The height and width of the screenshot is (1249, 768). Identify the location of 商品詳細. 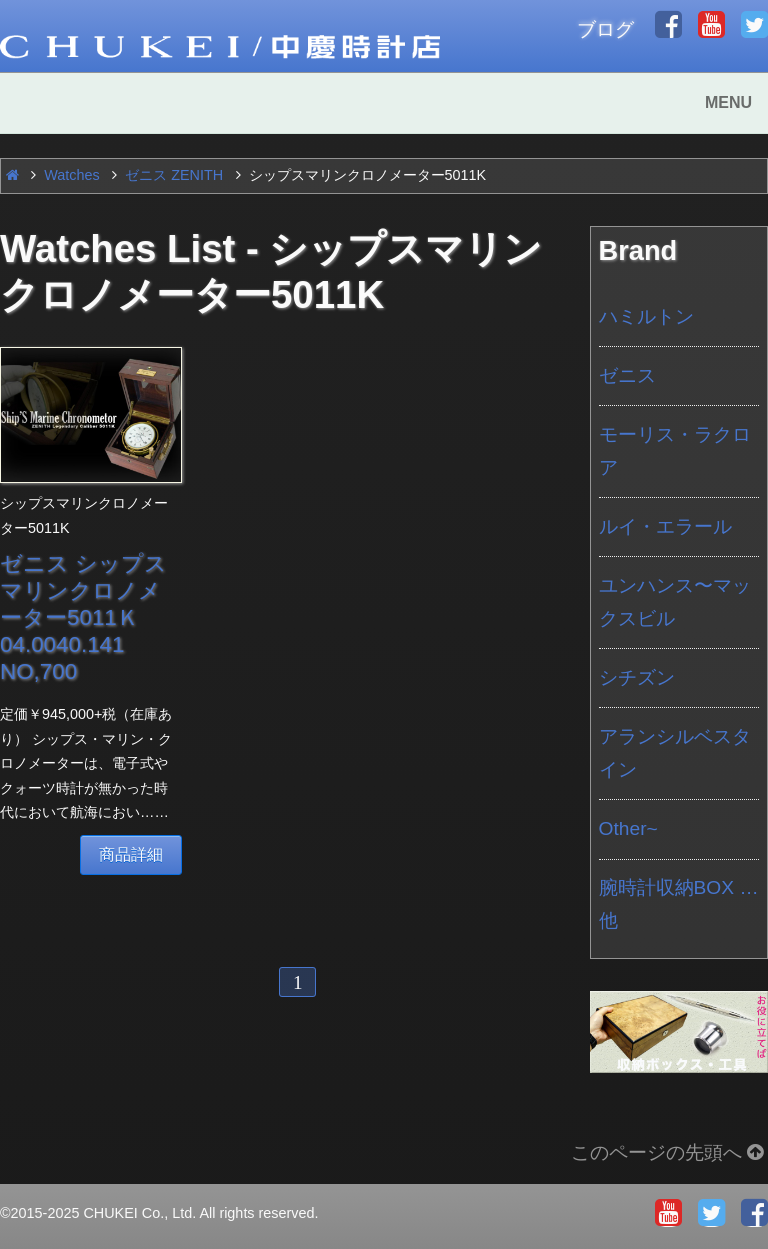
(131, 854).